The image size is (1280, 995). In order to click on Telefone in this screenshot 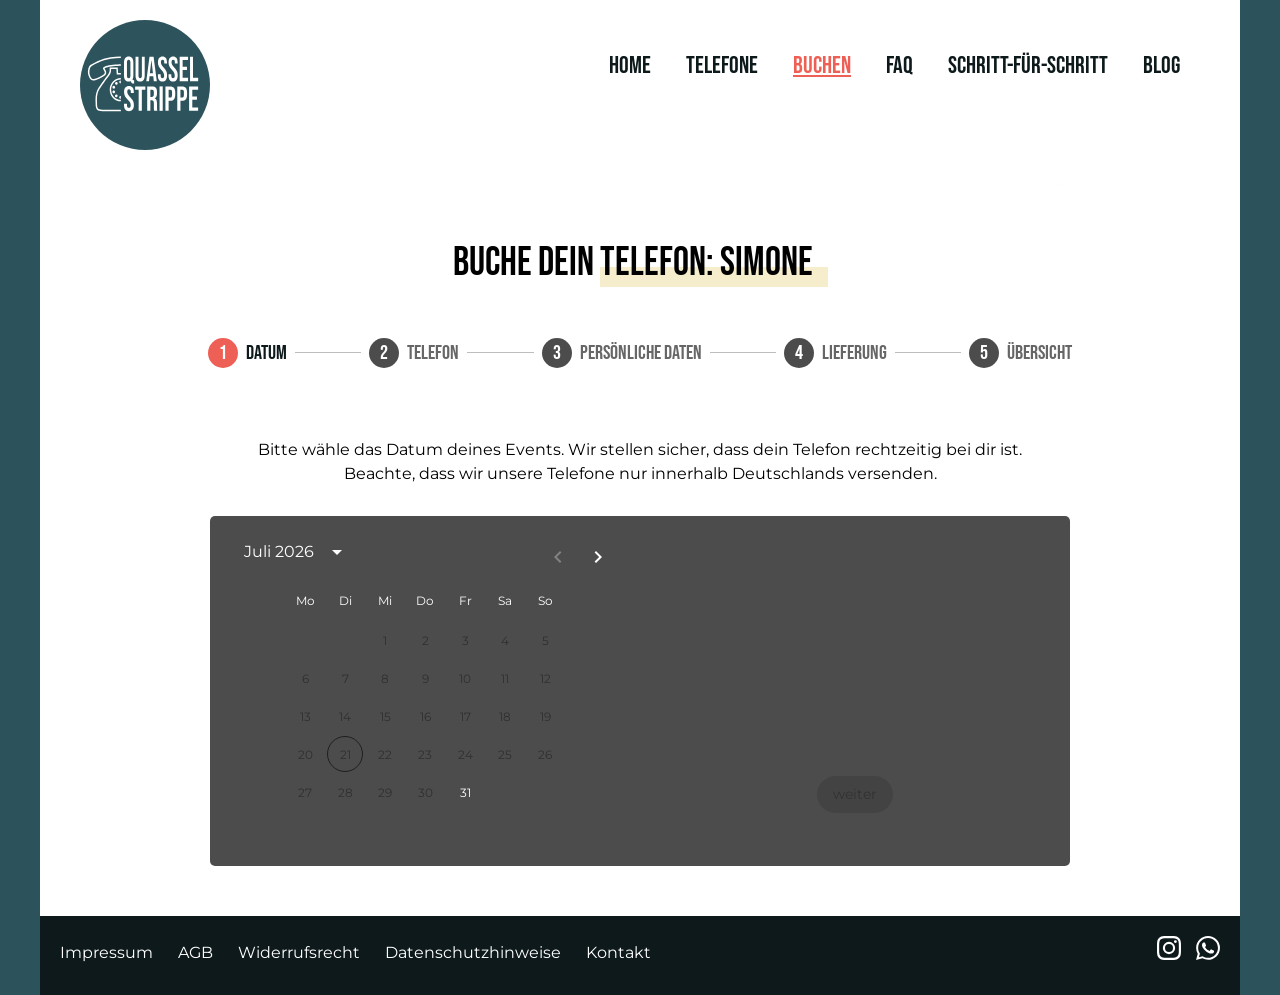, I will do `click(722, 65)`.